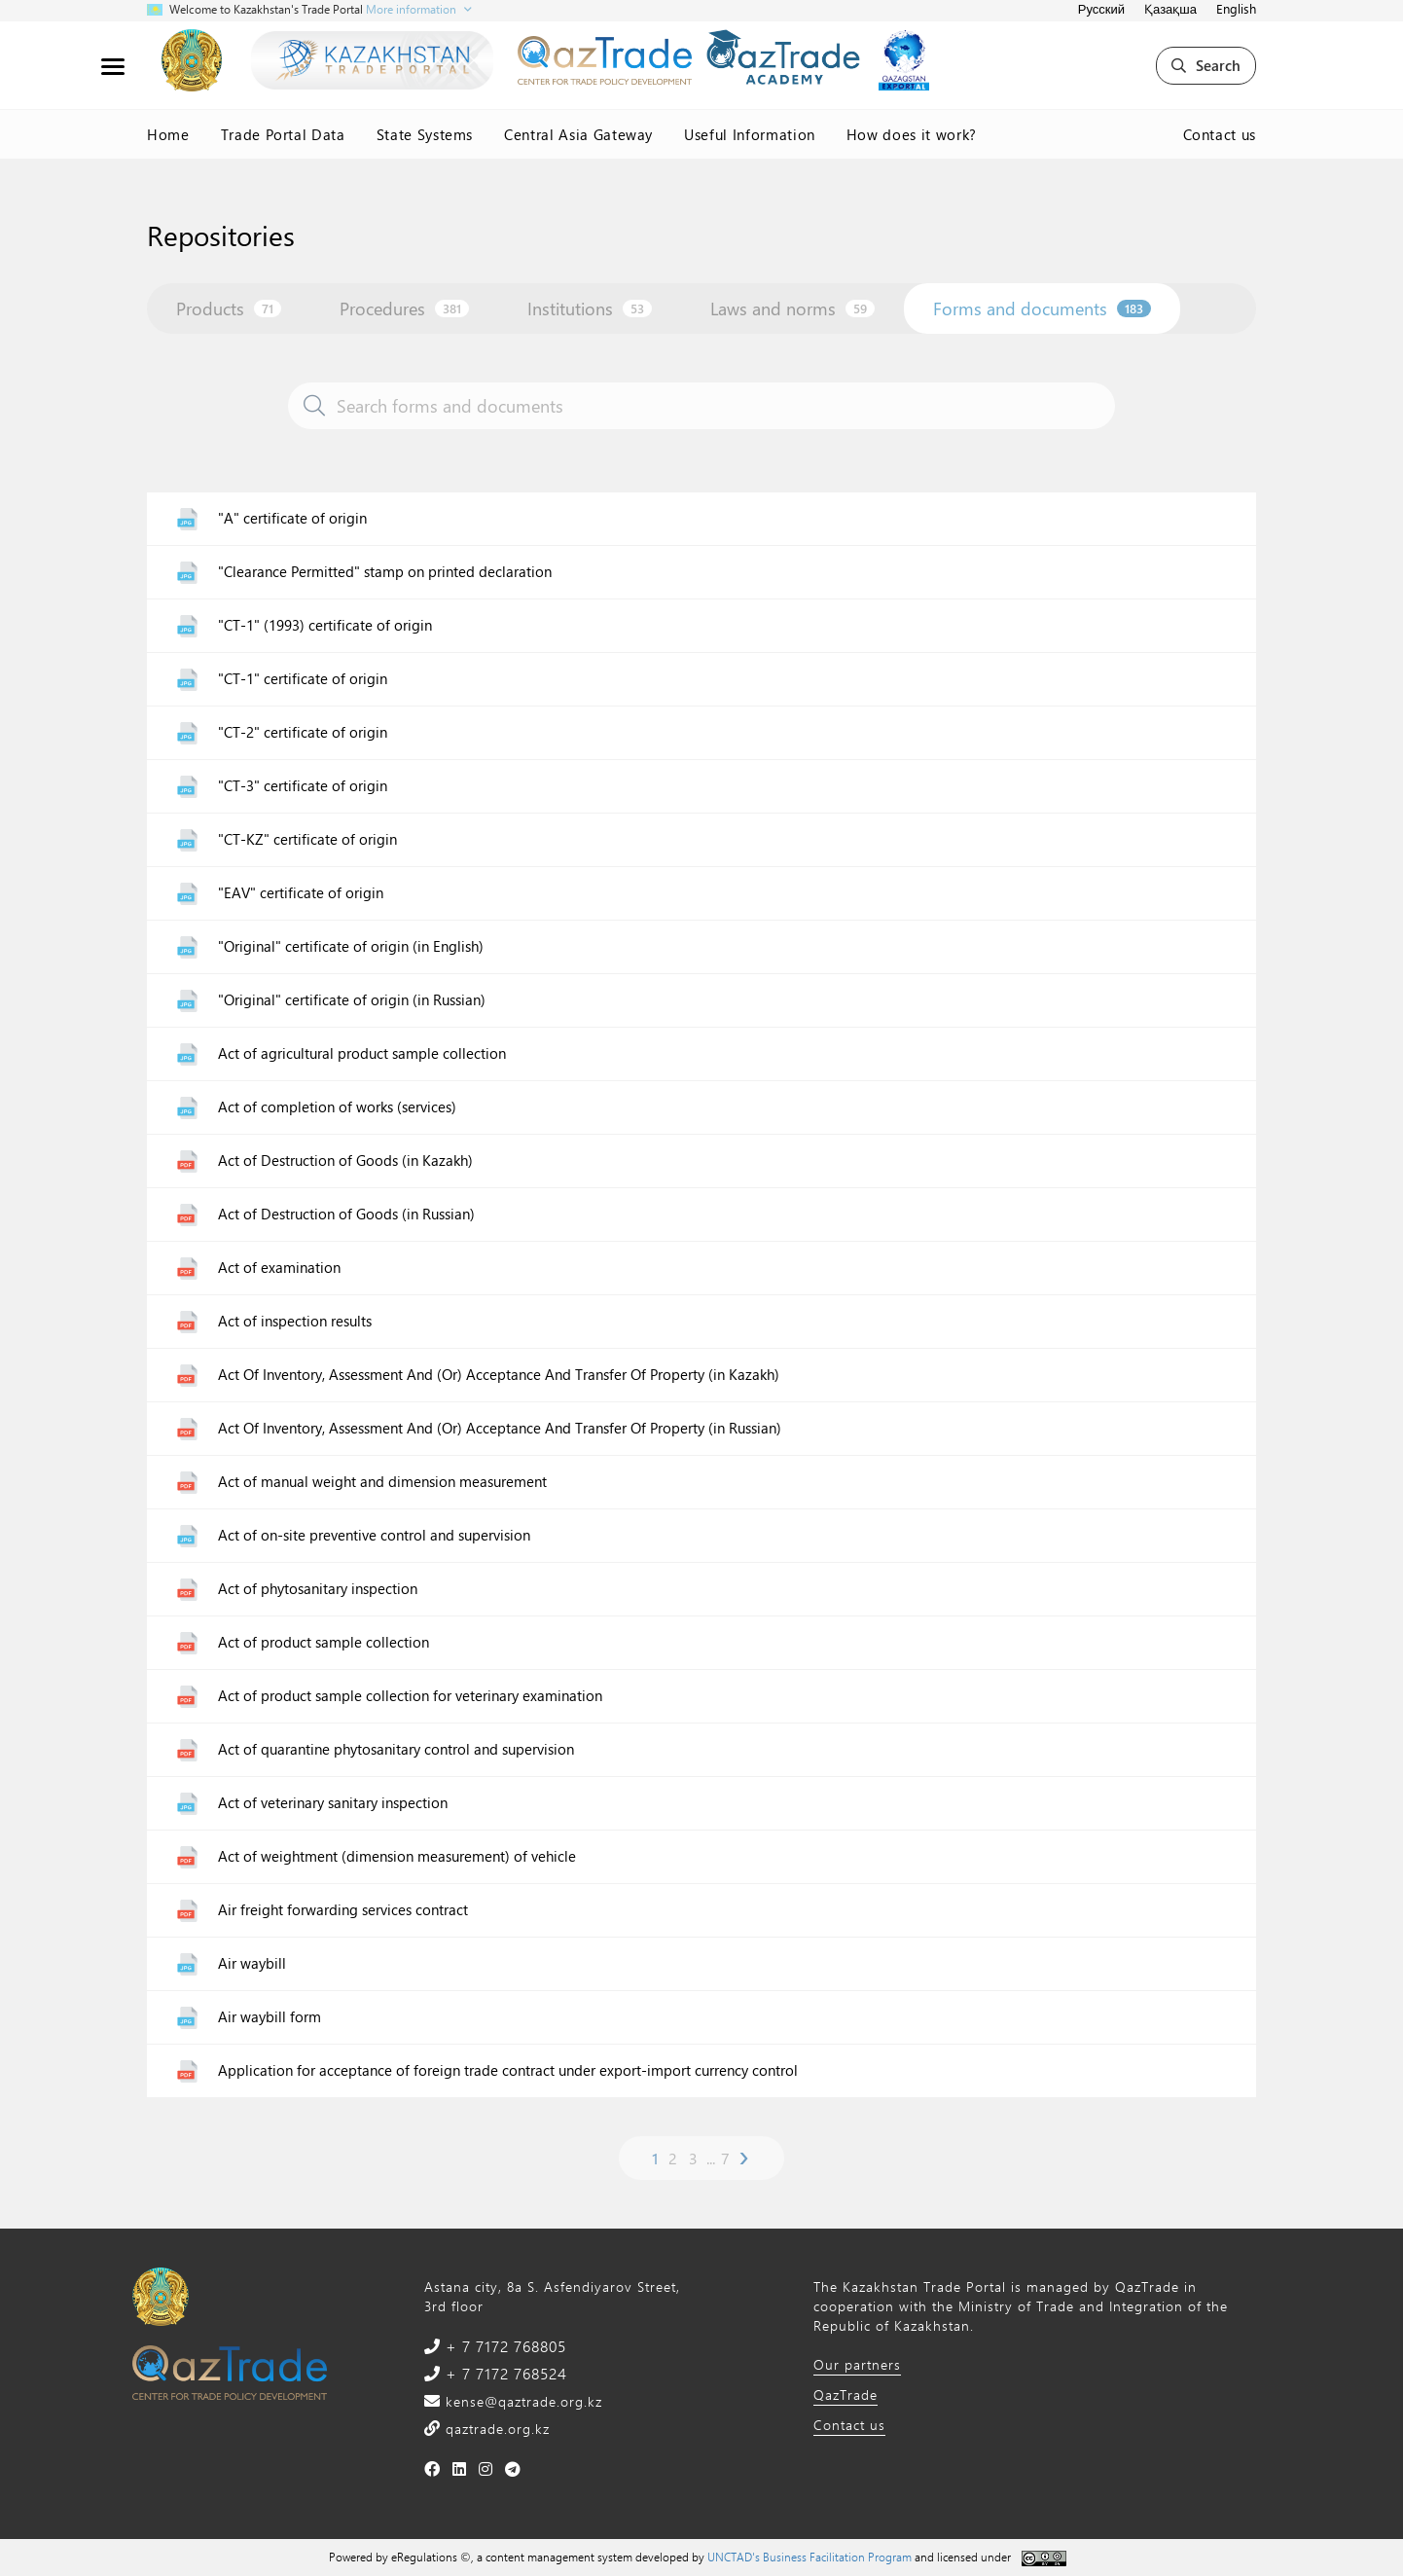 Image resolution: width=1403 pixels, height=2576 pixels. What do you see at coordinates (498, 1374) in the screenshot?
I see `Act Of Inventory, Assessment And (Or) Acceptance And Transfer Of Property (in Kazakh)` at bounding box center [498, 1374].